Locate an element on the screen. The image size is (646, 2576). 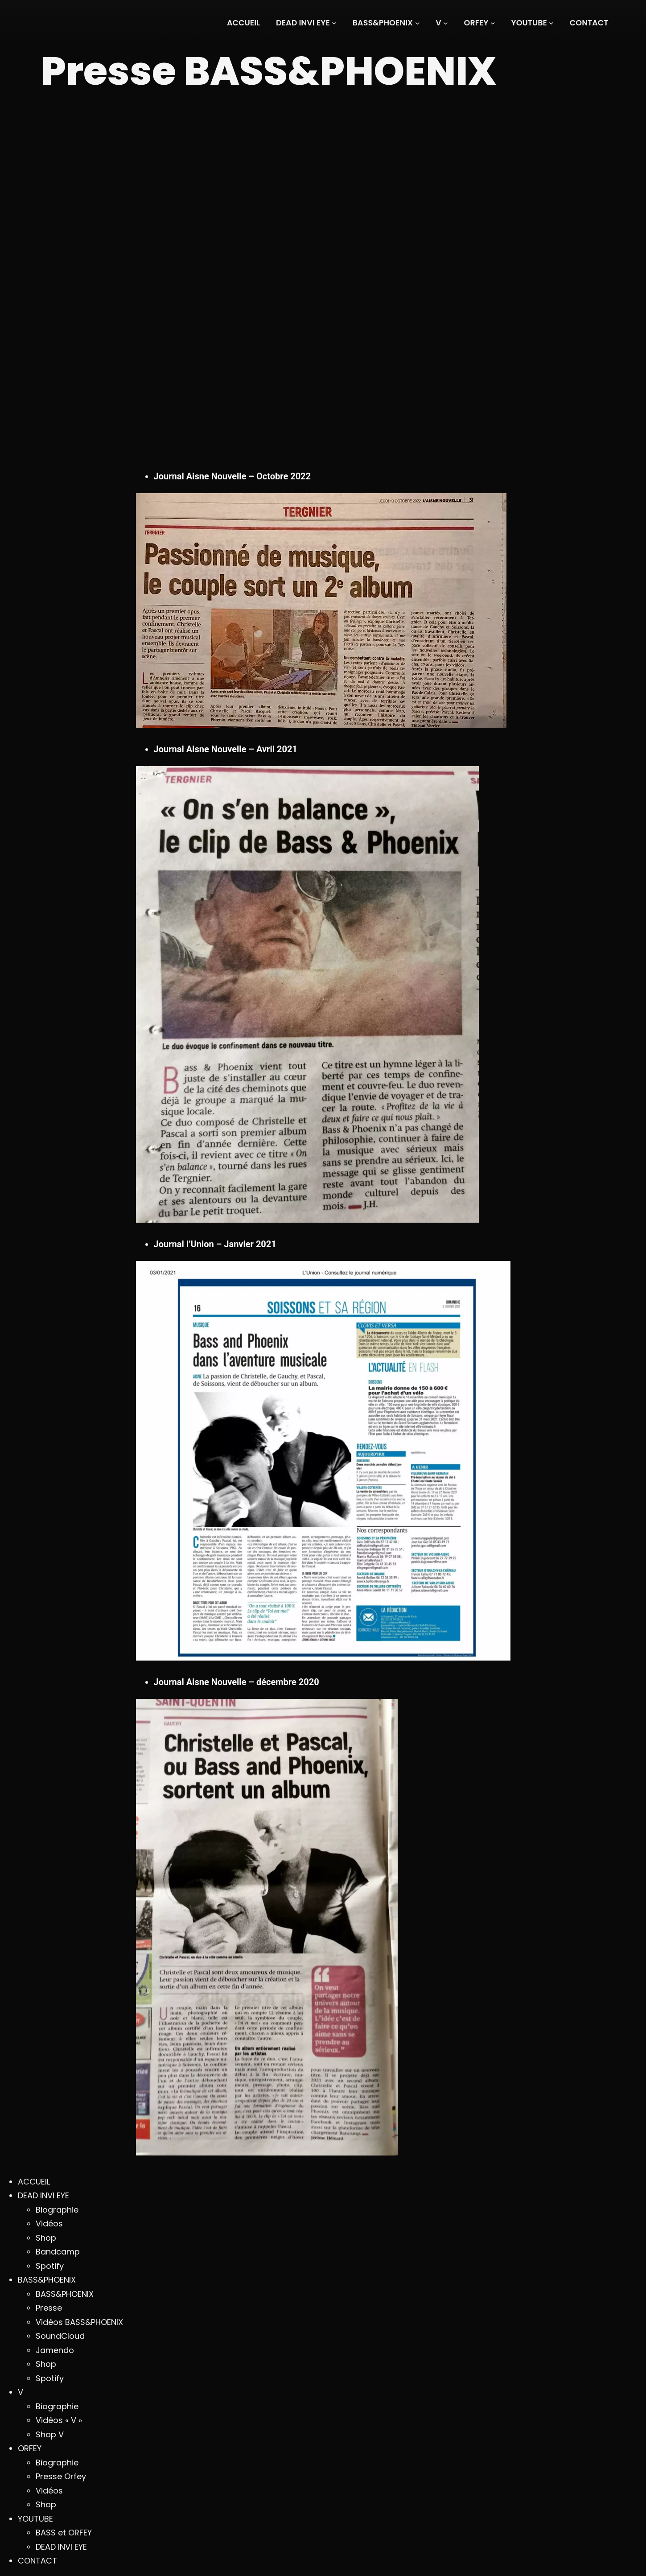
[Sous-menu ORFEY] is located at coordinates (479, 23).